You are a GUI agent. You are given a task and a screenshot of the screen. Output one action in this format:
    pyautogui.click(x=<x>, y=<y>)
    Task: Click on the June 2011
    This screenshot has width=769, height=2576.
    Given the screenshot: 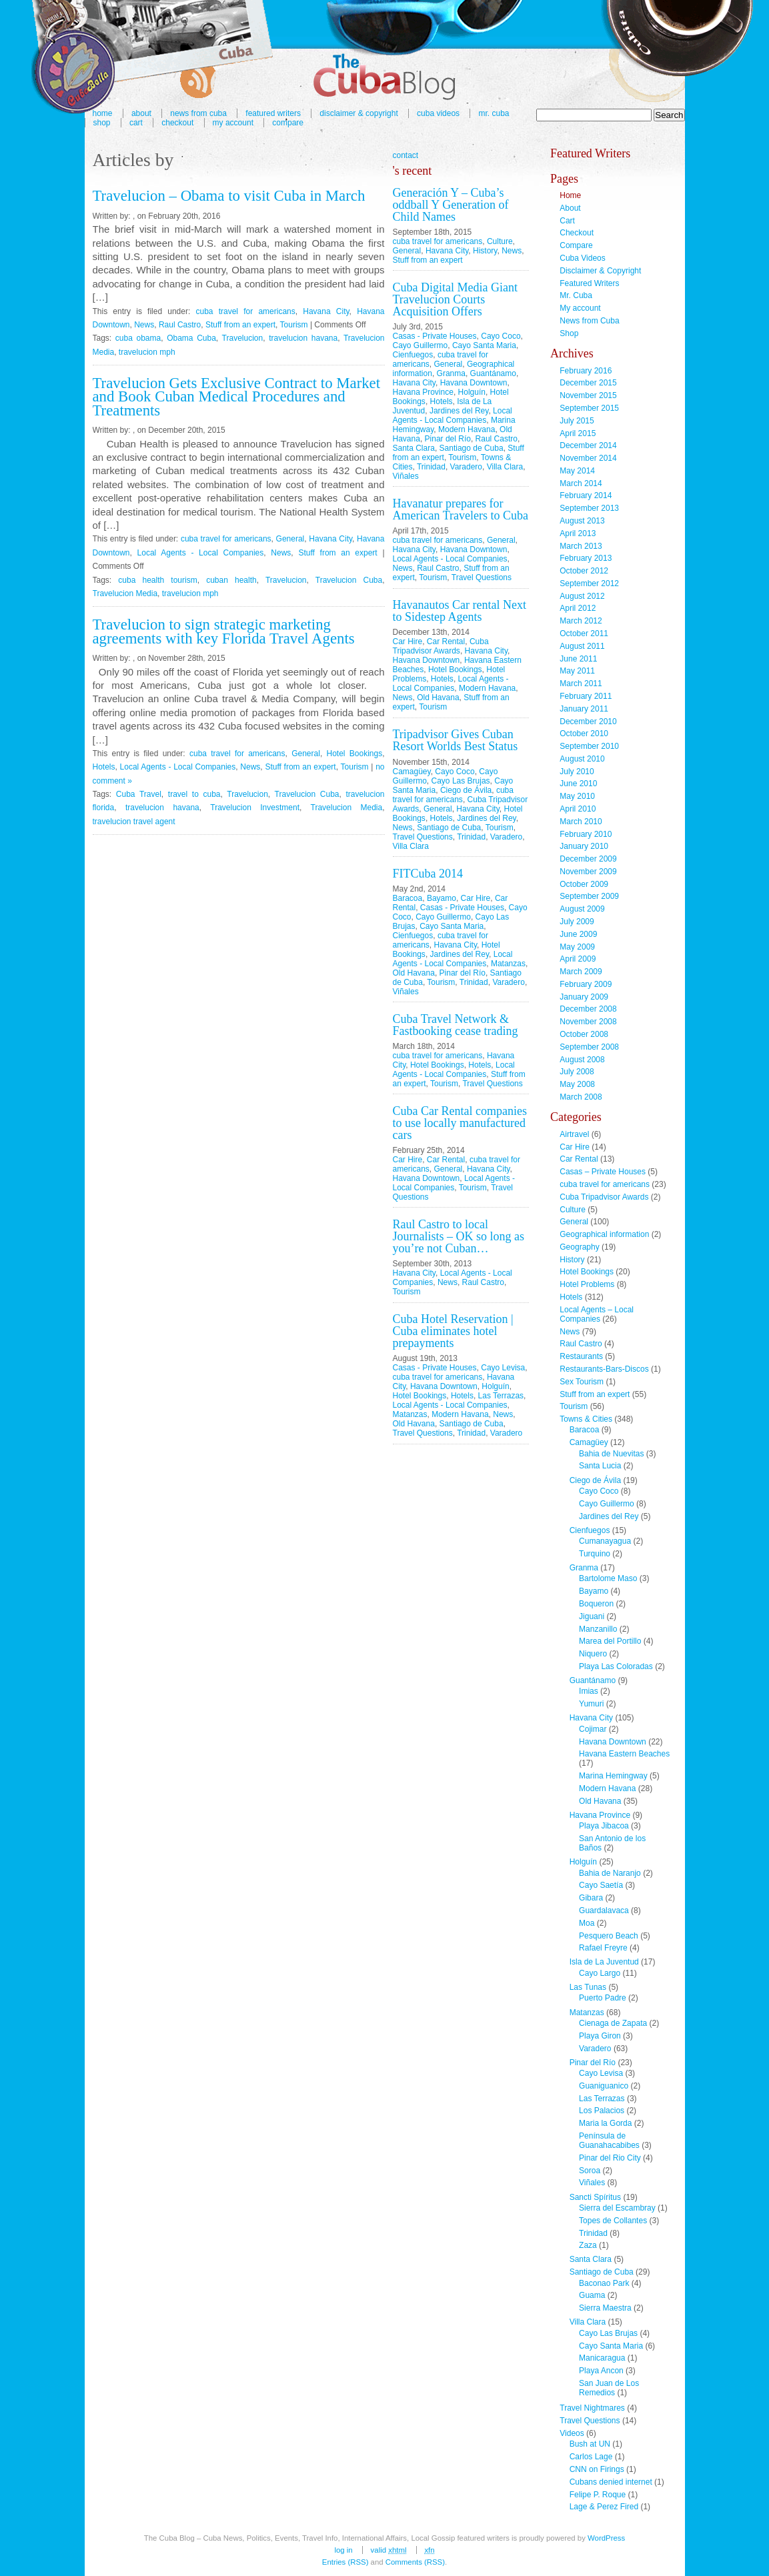 What is the action you would take?
    pyautogui.click(x=578, y=659)
    